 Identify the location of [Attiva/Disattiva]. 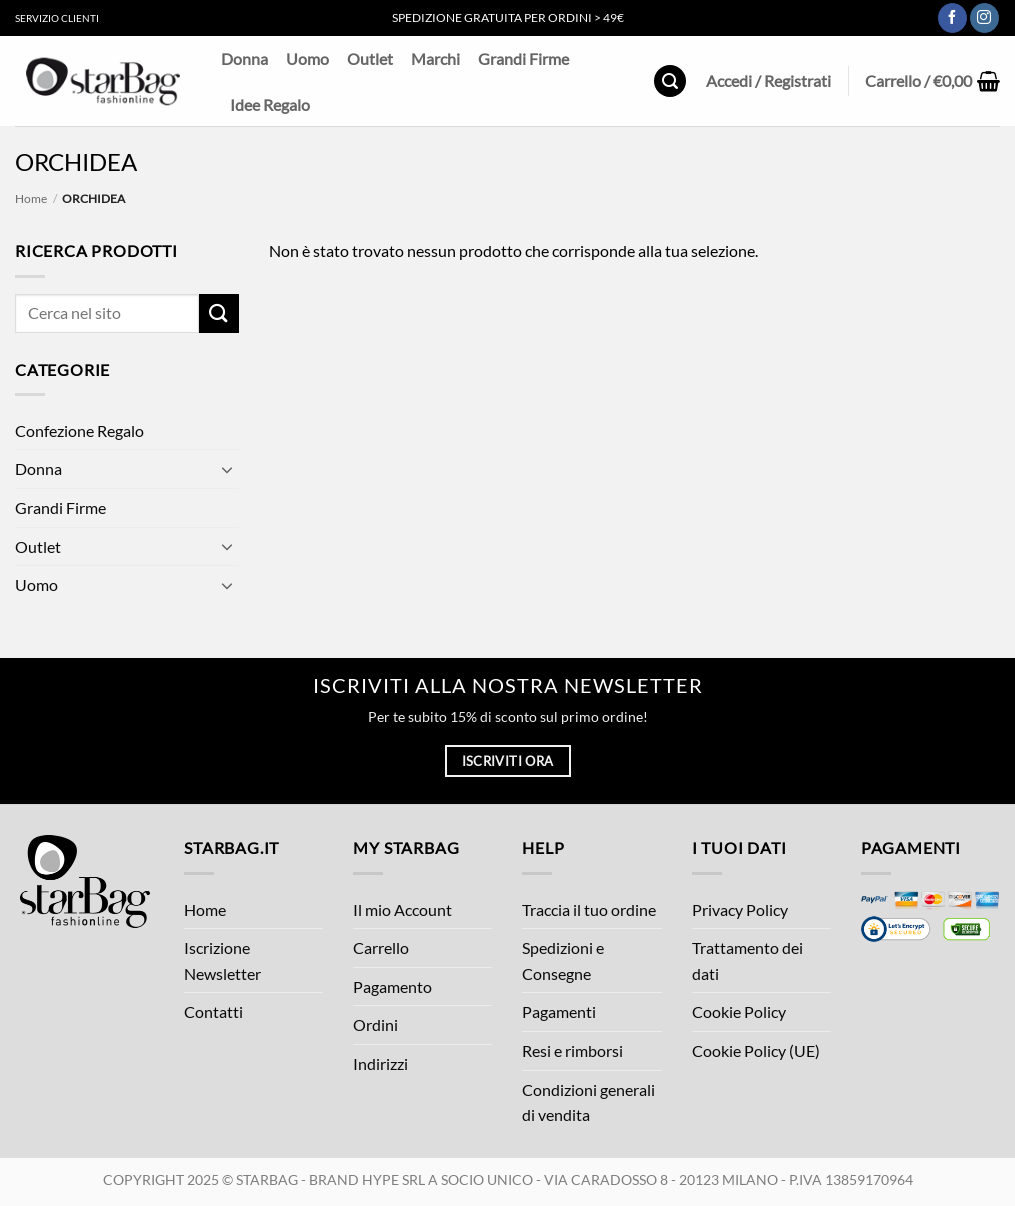
(227, 469).